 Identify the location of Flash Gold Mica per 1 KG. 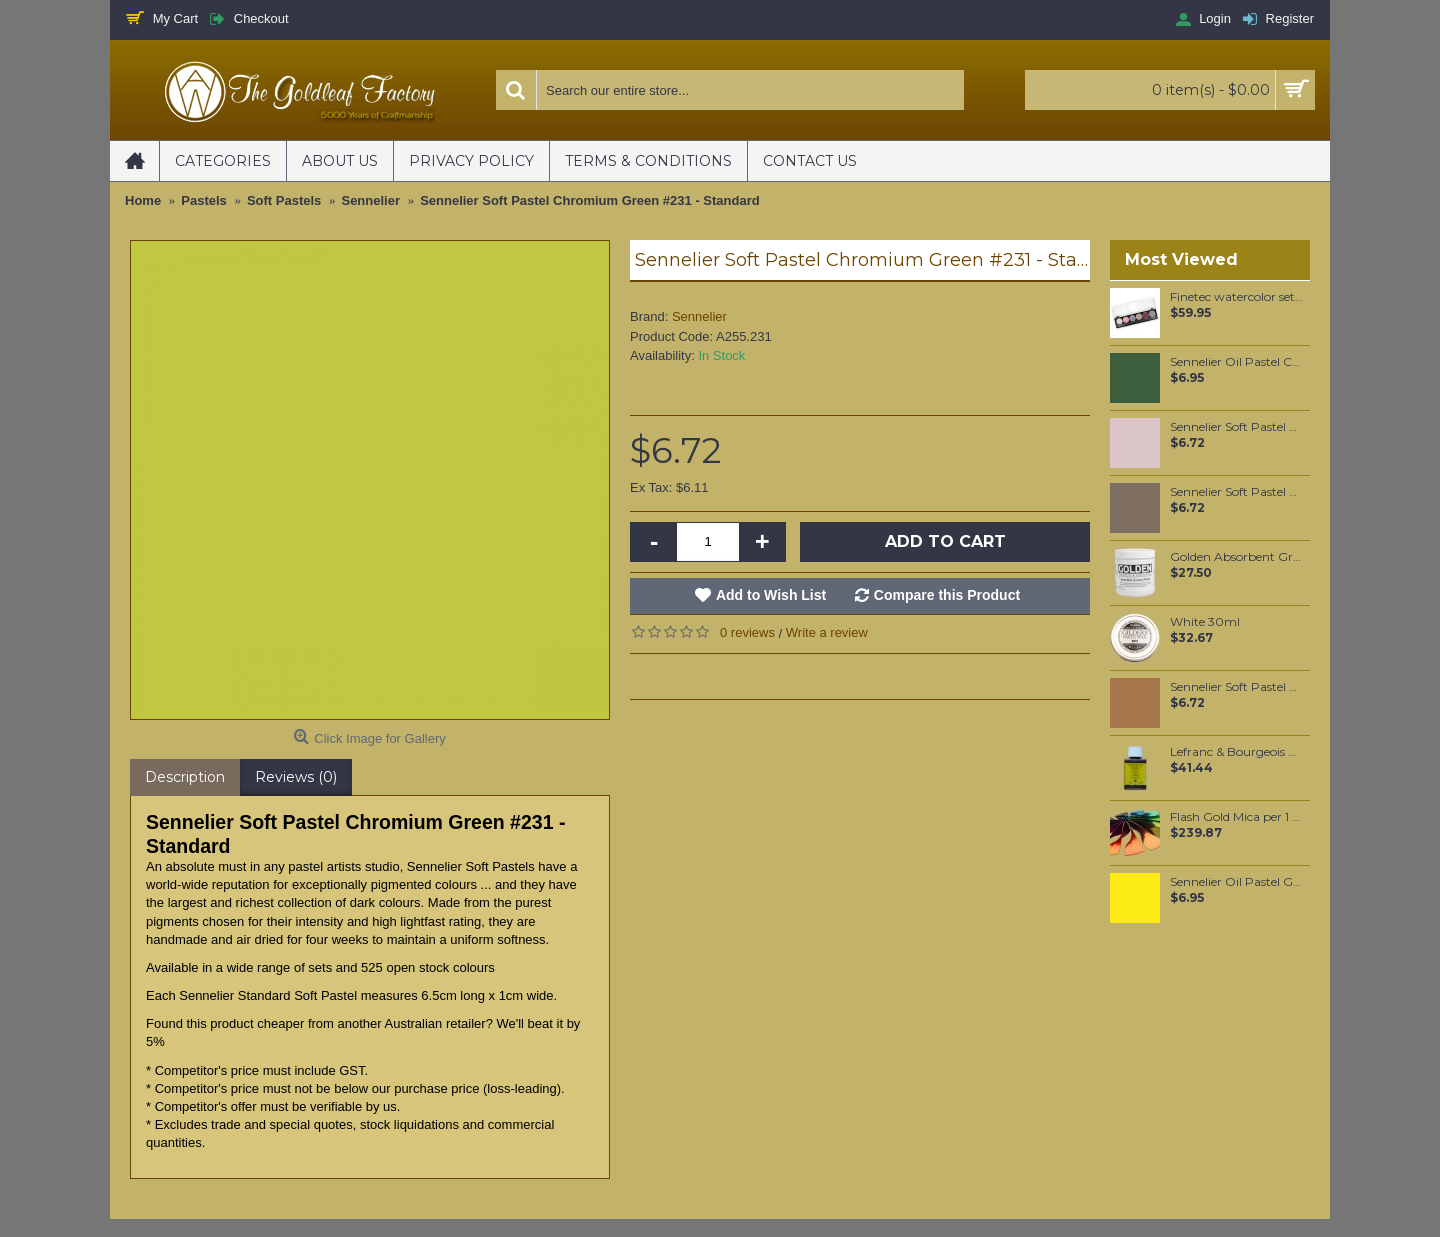
(1236, 817).